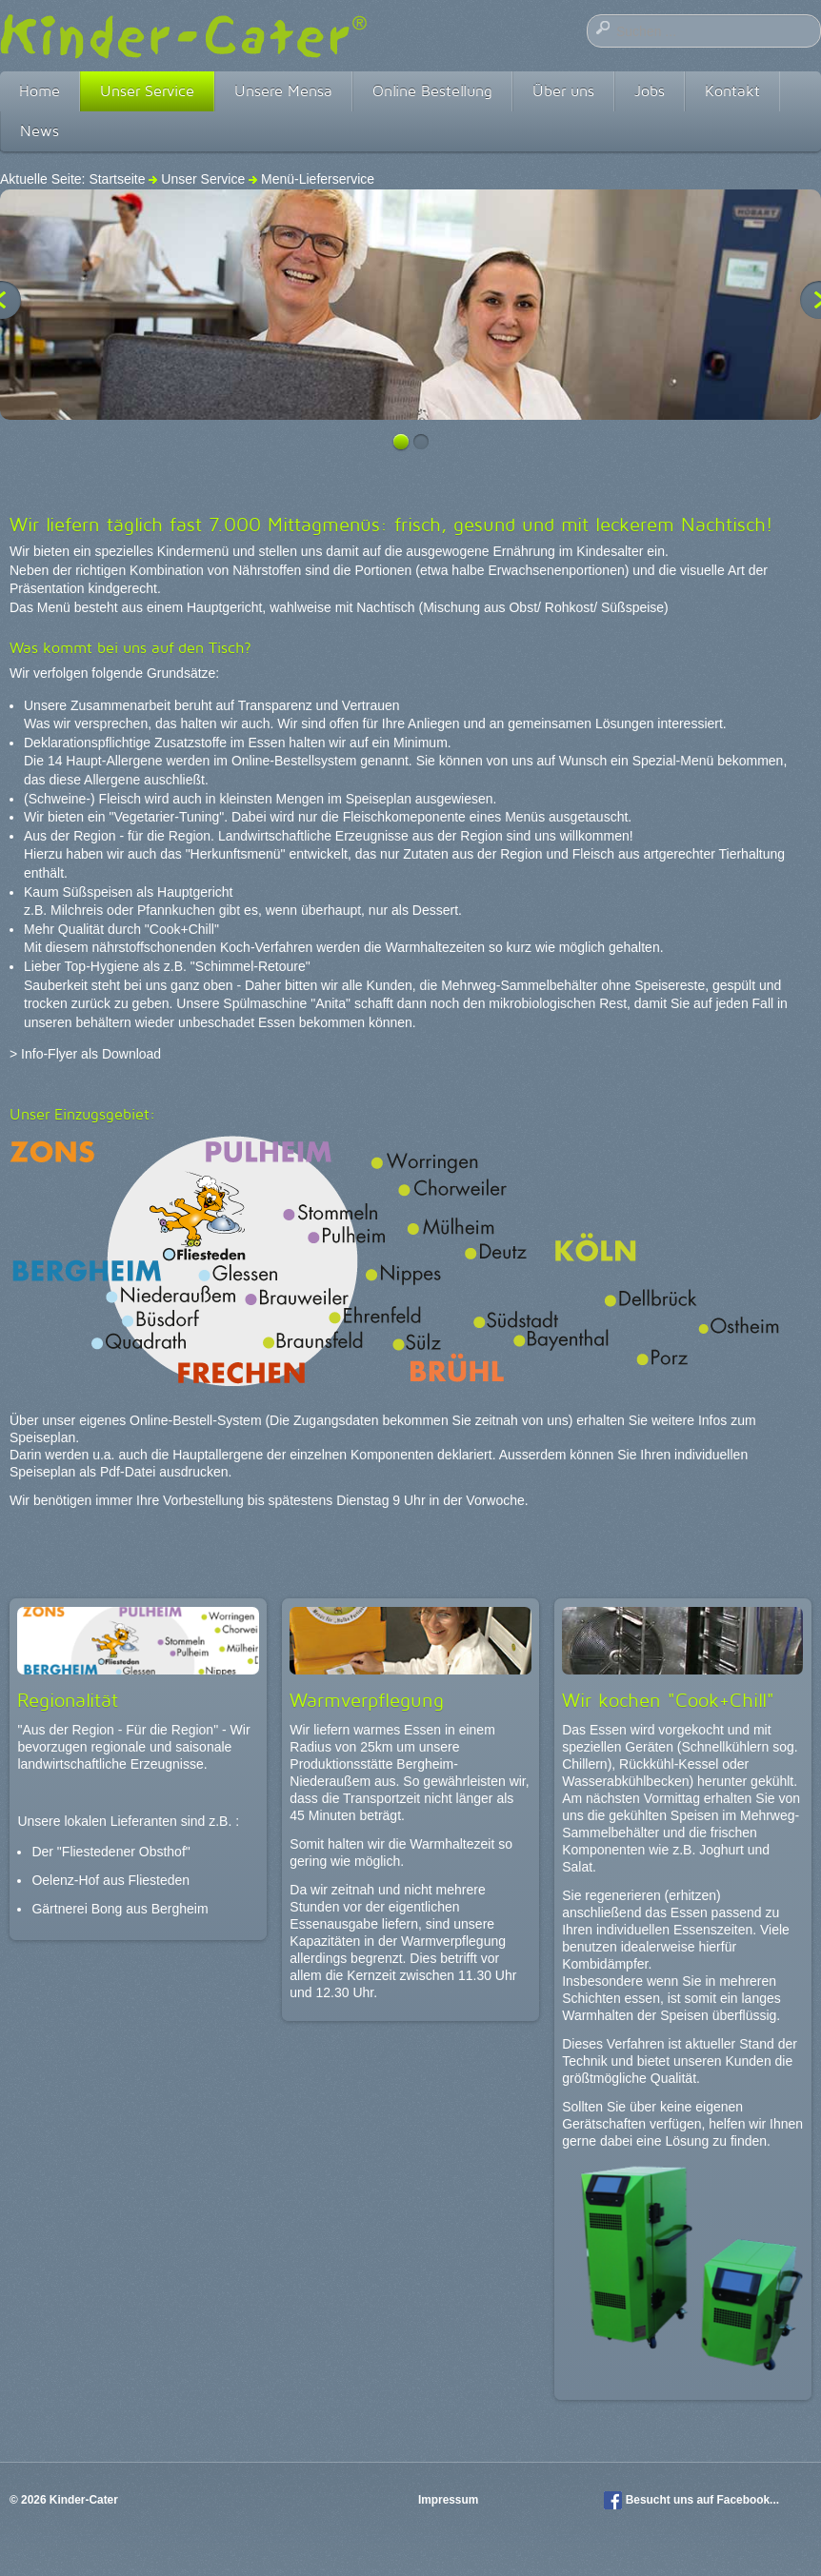  I want to click on Jobs, so click(649, 91).